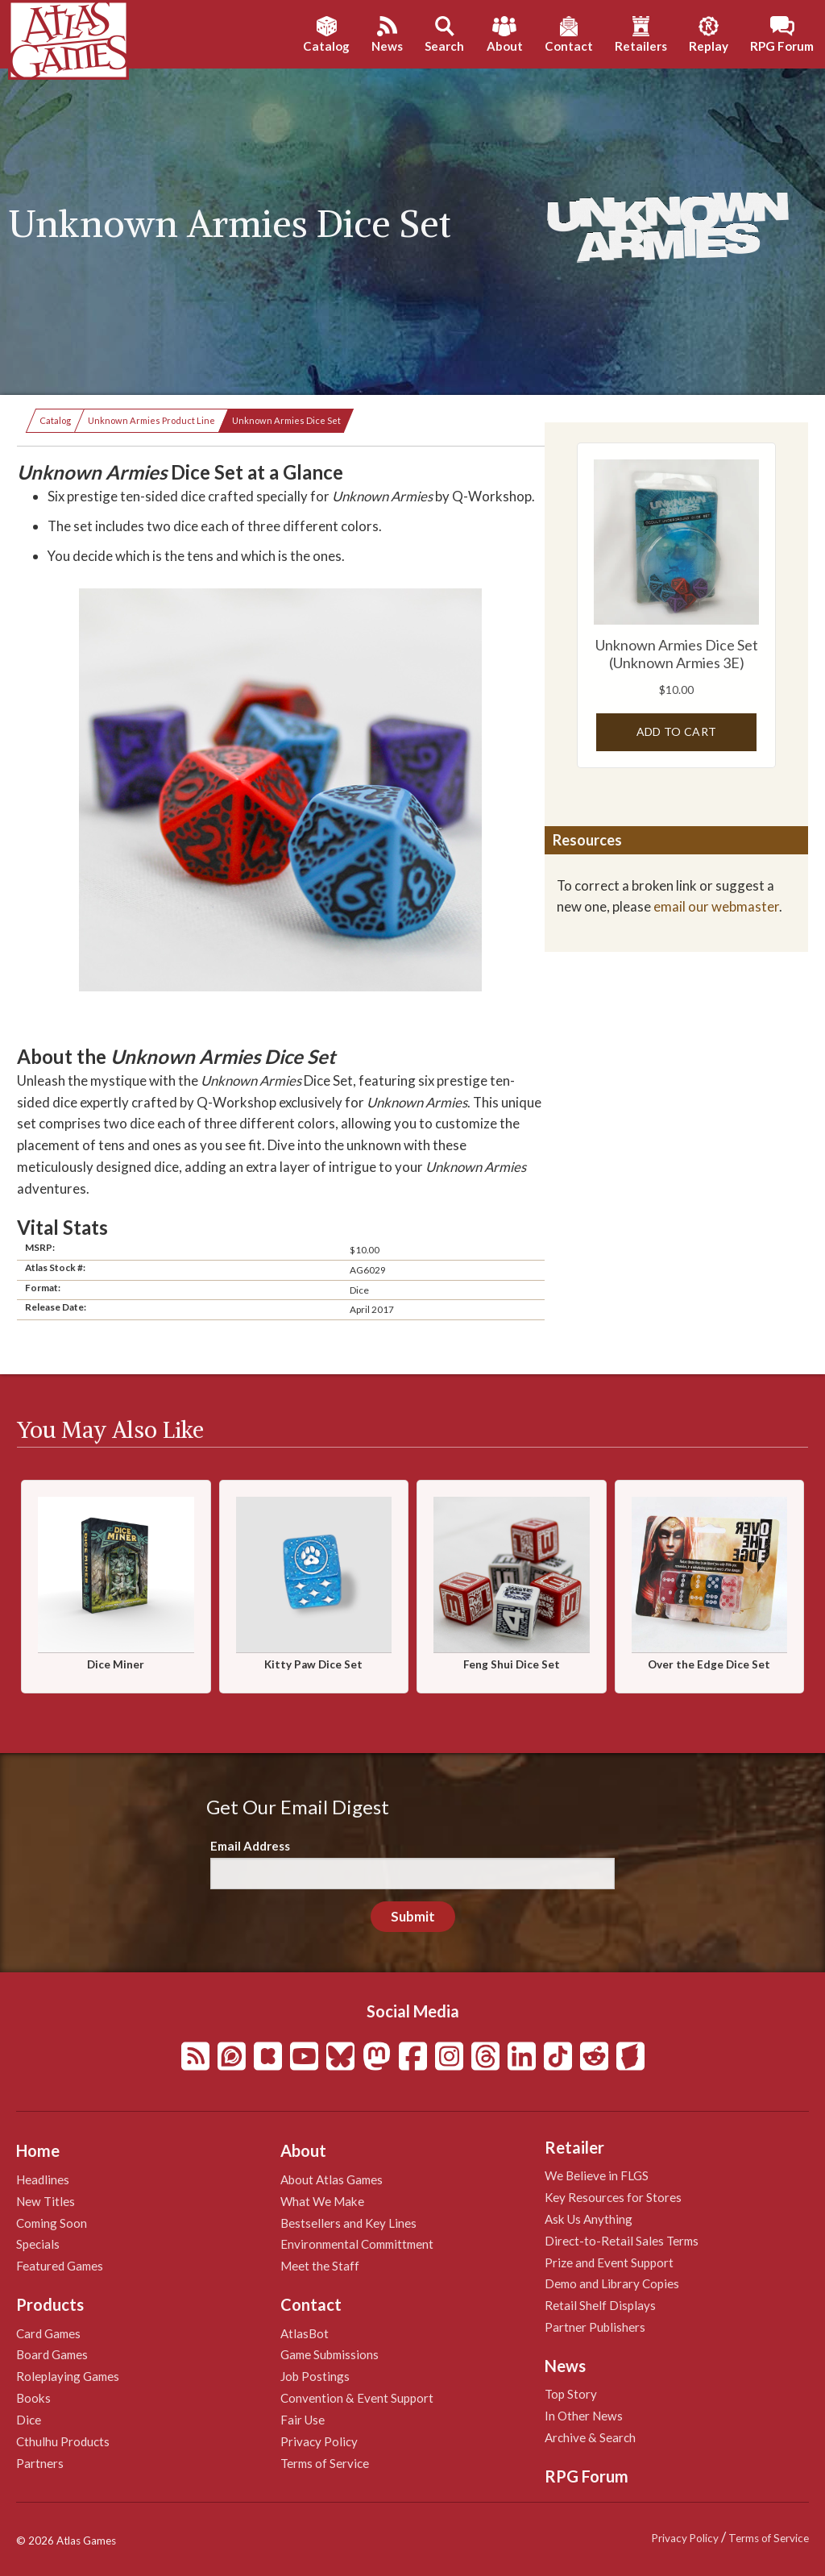  I want to click on About Atlas Games, so click(331, 2179).